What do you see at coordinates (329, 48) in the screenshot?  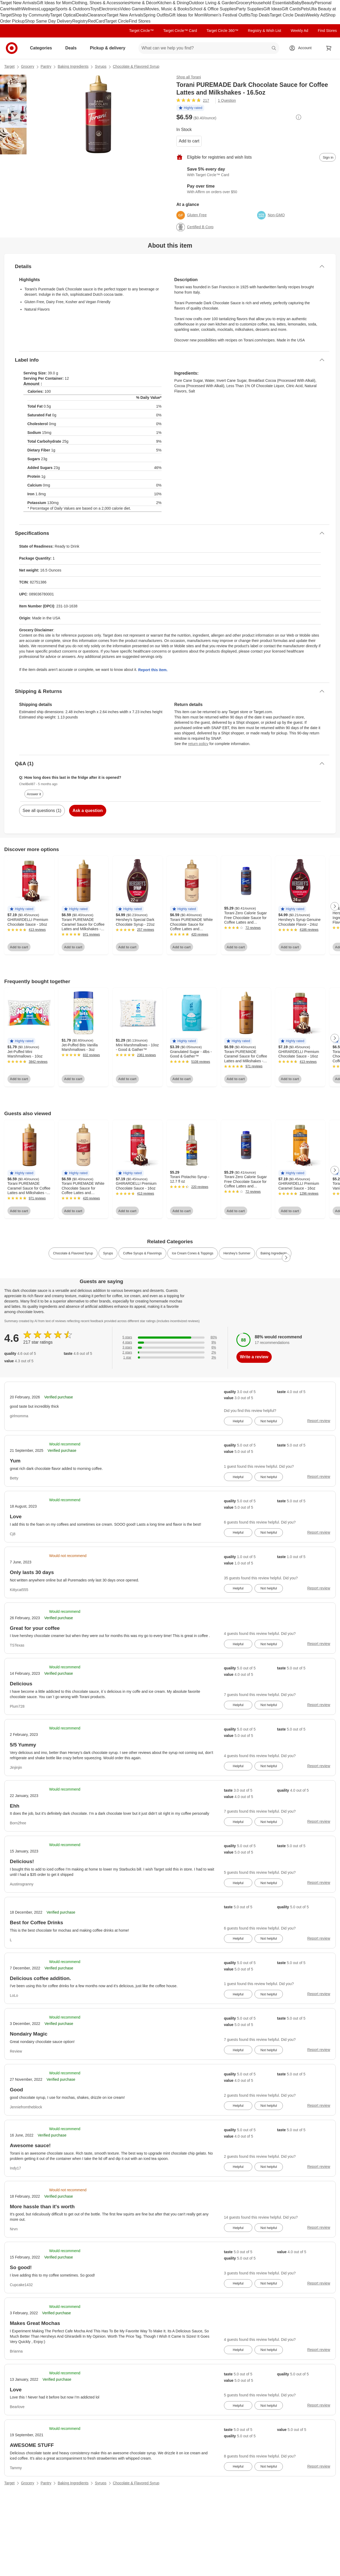 I see `[cart 0 items]` at bounding box center [329, 48].